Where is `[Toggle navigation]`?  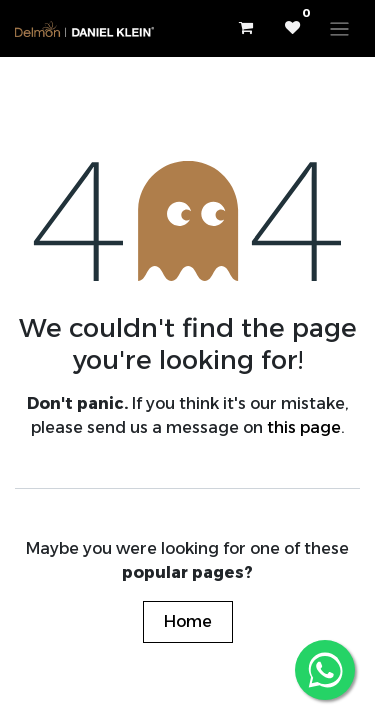 [Toggle navigation] is located at coordinates (339, 28).